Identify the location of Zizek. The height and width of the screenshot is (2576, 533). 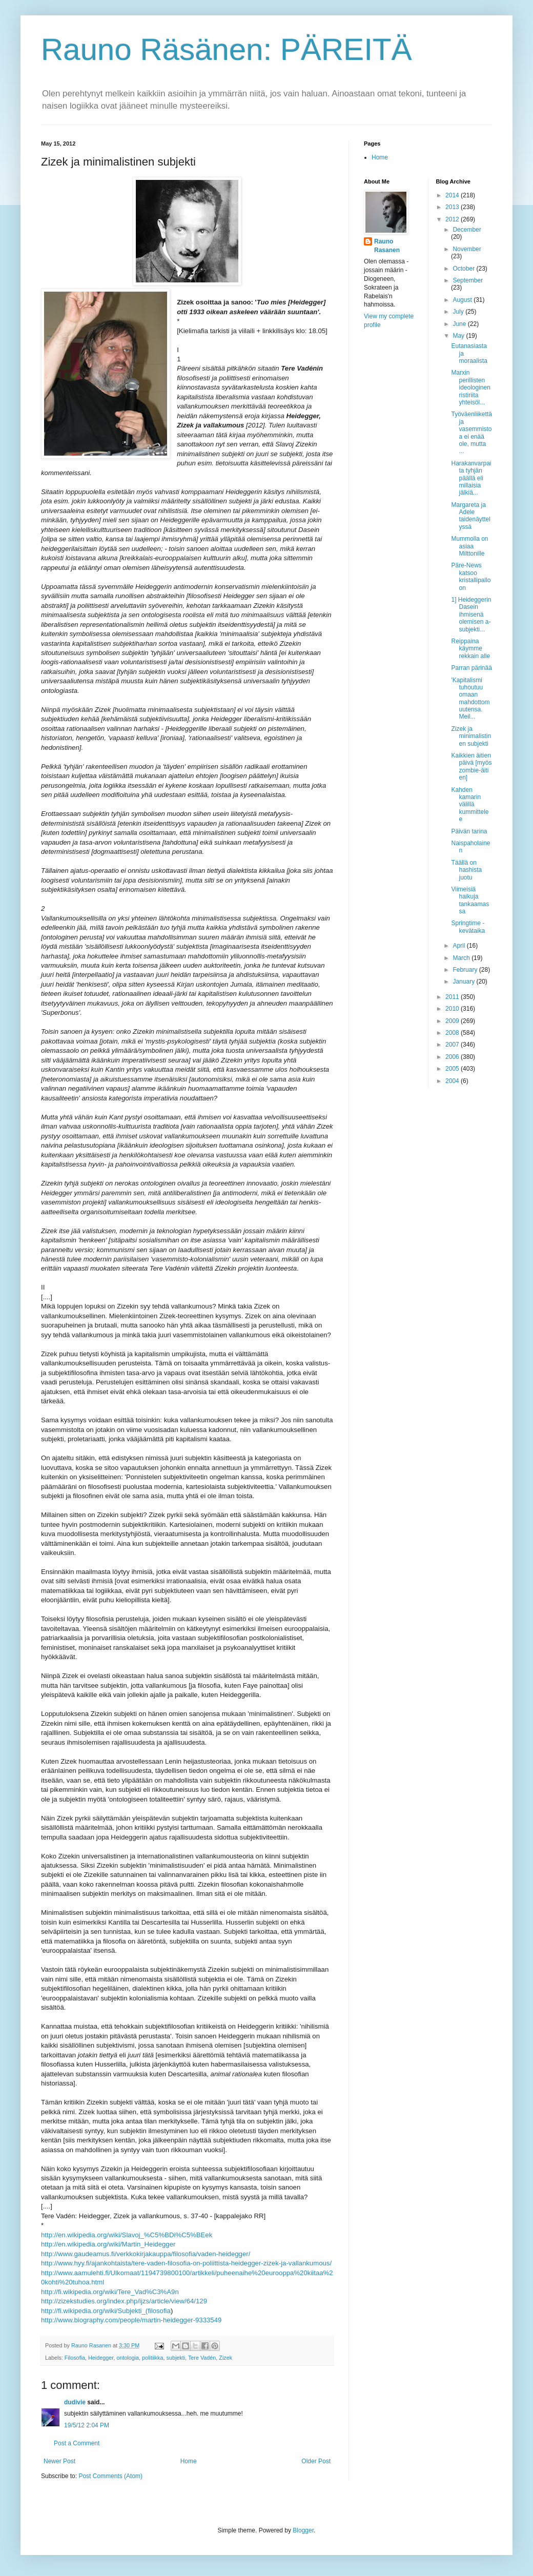
(225, 2358).